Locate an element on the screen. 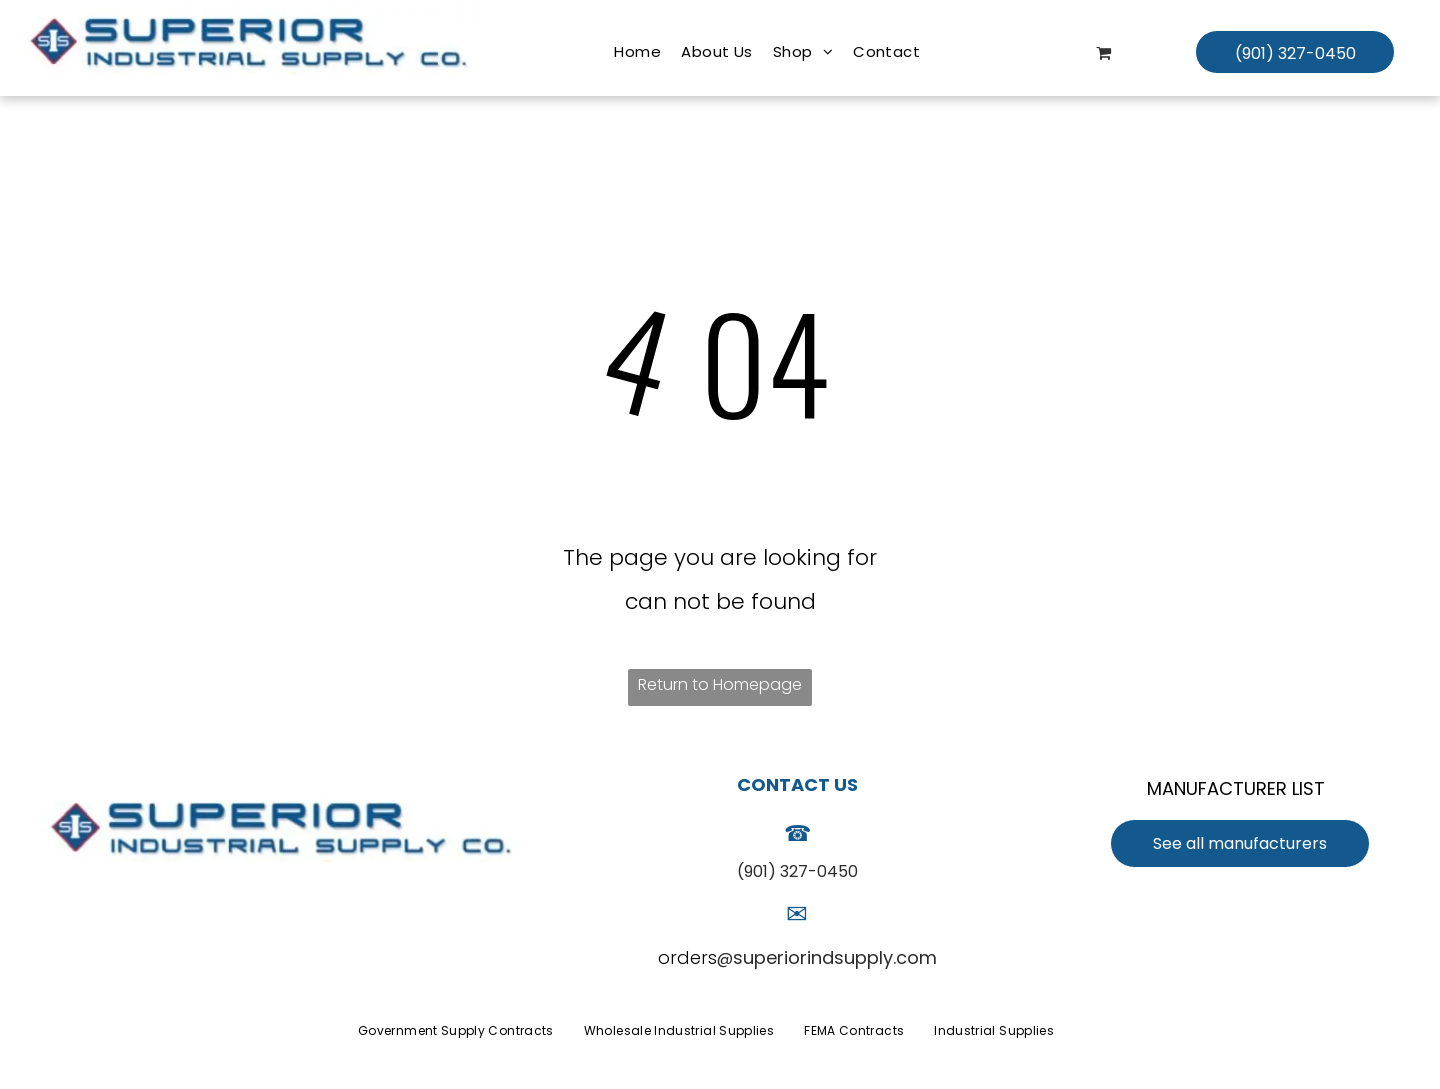  [menuitem] is located at coordinates (637, 52).